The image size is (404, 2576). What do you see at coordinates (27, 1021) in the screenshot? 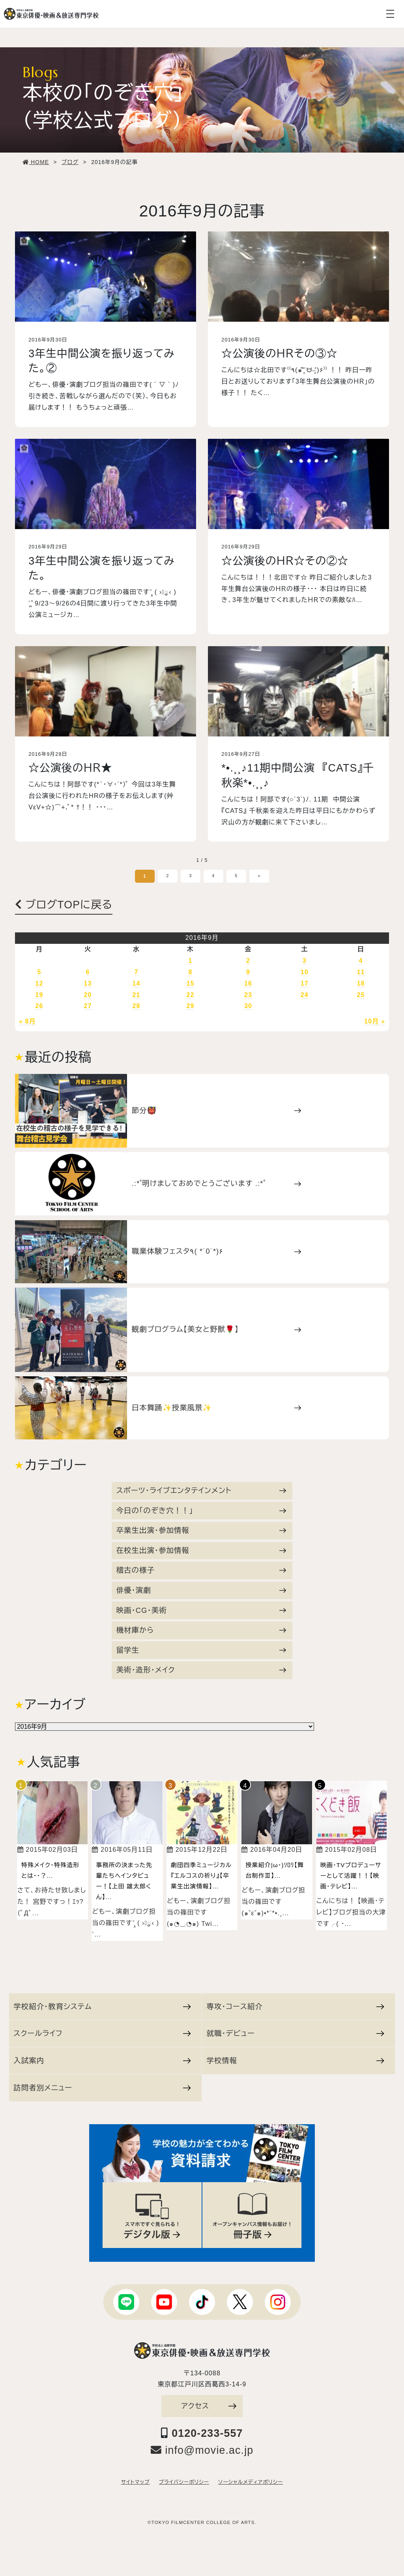
I see `« 8月` at bounding box center [27, 1021].